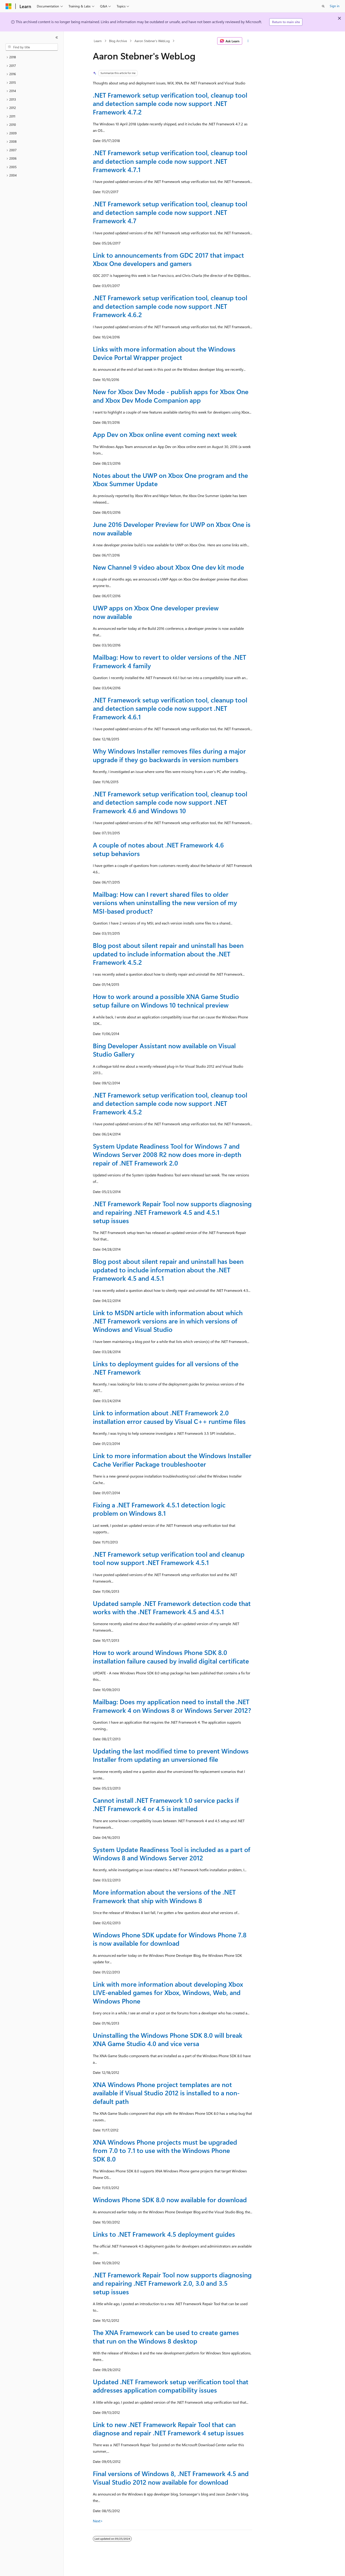 This screenshot has height=2576, width=345. What do you see at coordinates (169, 661) in the screenshot?
I see `Mailbag: How to revert to older versions of the .NET Framework 4 family` at bounding box center [169, 661].